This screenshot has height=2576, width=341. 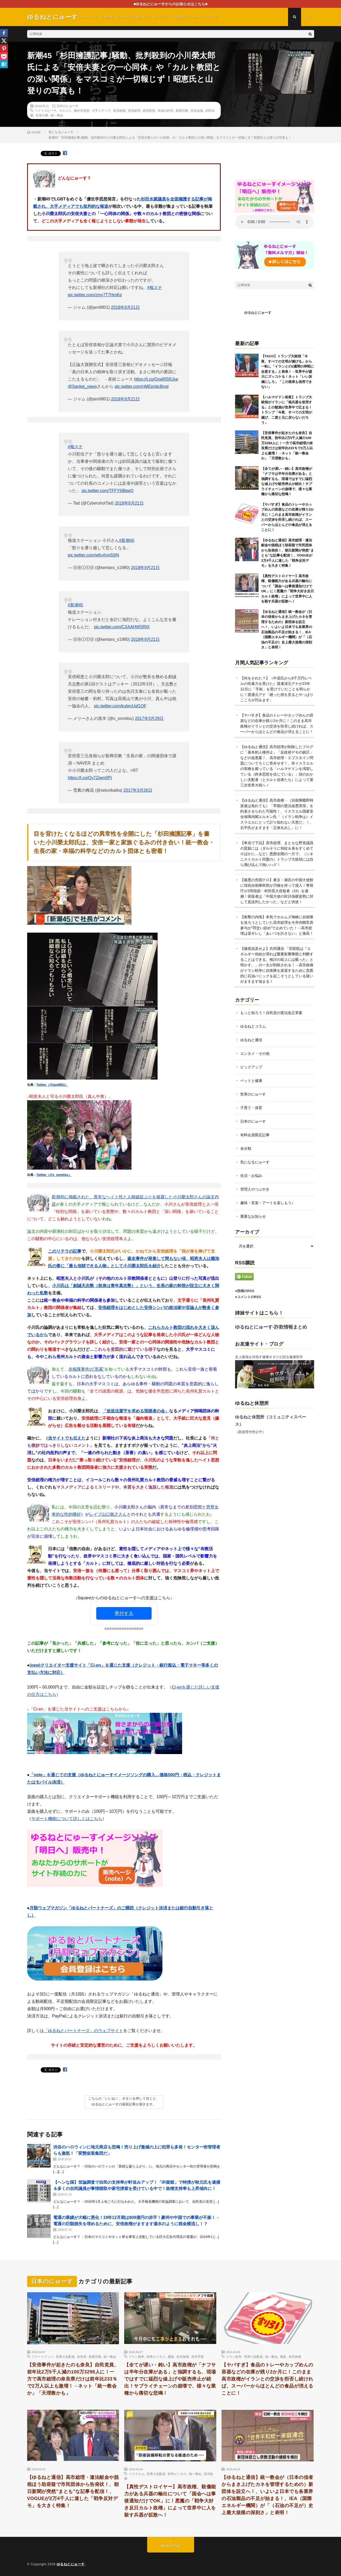 What do you see at coordinates (65, 110) in the screenshot?
I see `マスコミ` at bounding box center [65, 110].